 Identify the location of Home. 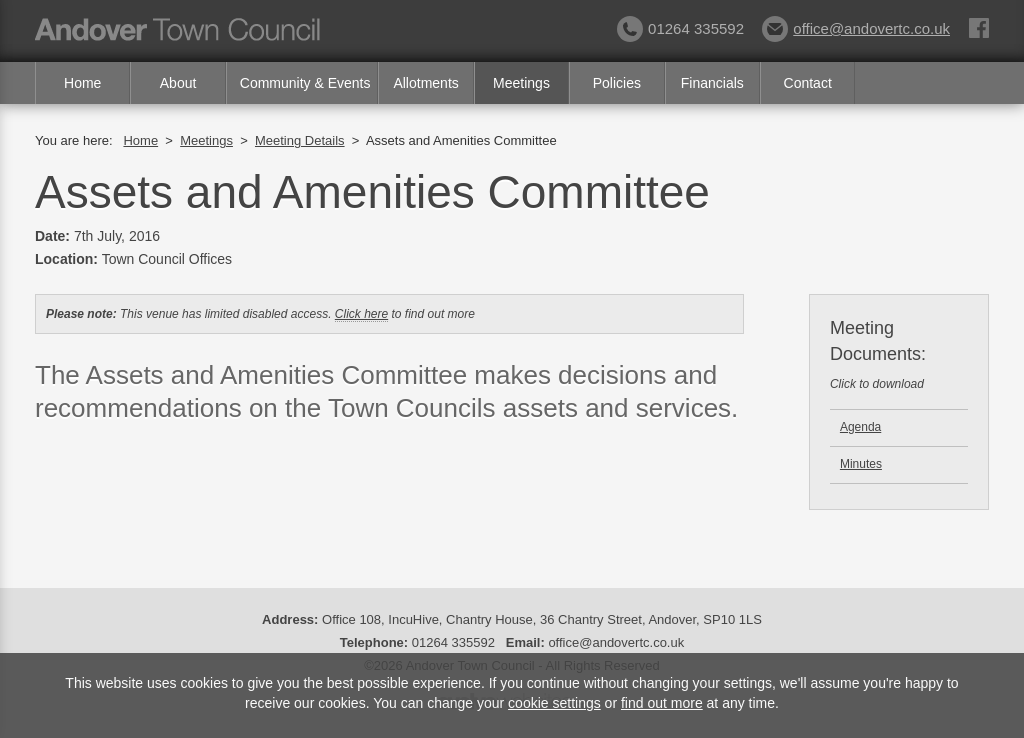
(82, 83).